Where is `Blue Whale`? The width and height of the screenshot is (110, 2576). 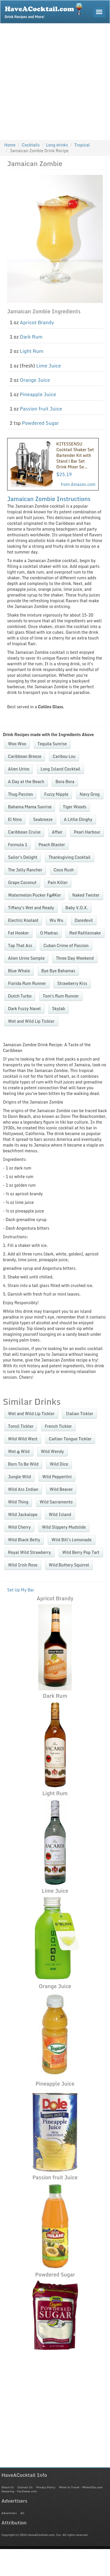 Blue Whale is located at coordinates (19, 970).